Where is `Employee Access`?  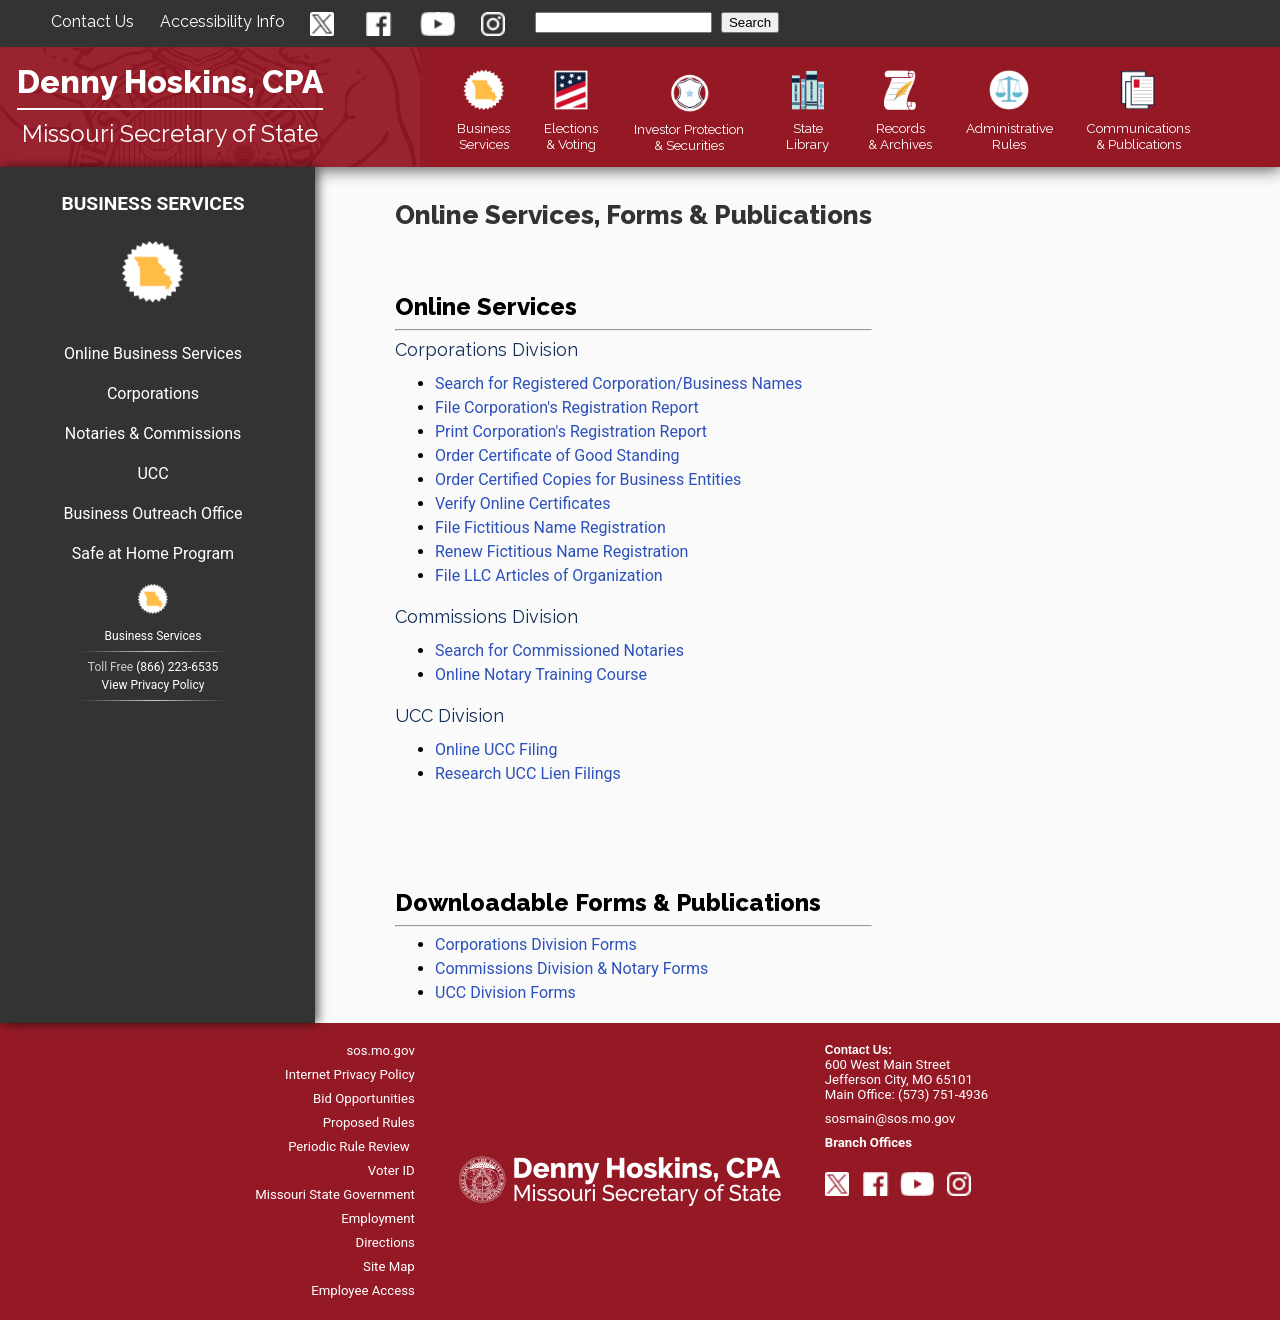
Employee Access is located at coordinates (363, 1290).